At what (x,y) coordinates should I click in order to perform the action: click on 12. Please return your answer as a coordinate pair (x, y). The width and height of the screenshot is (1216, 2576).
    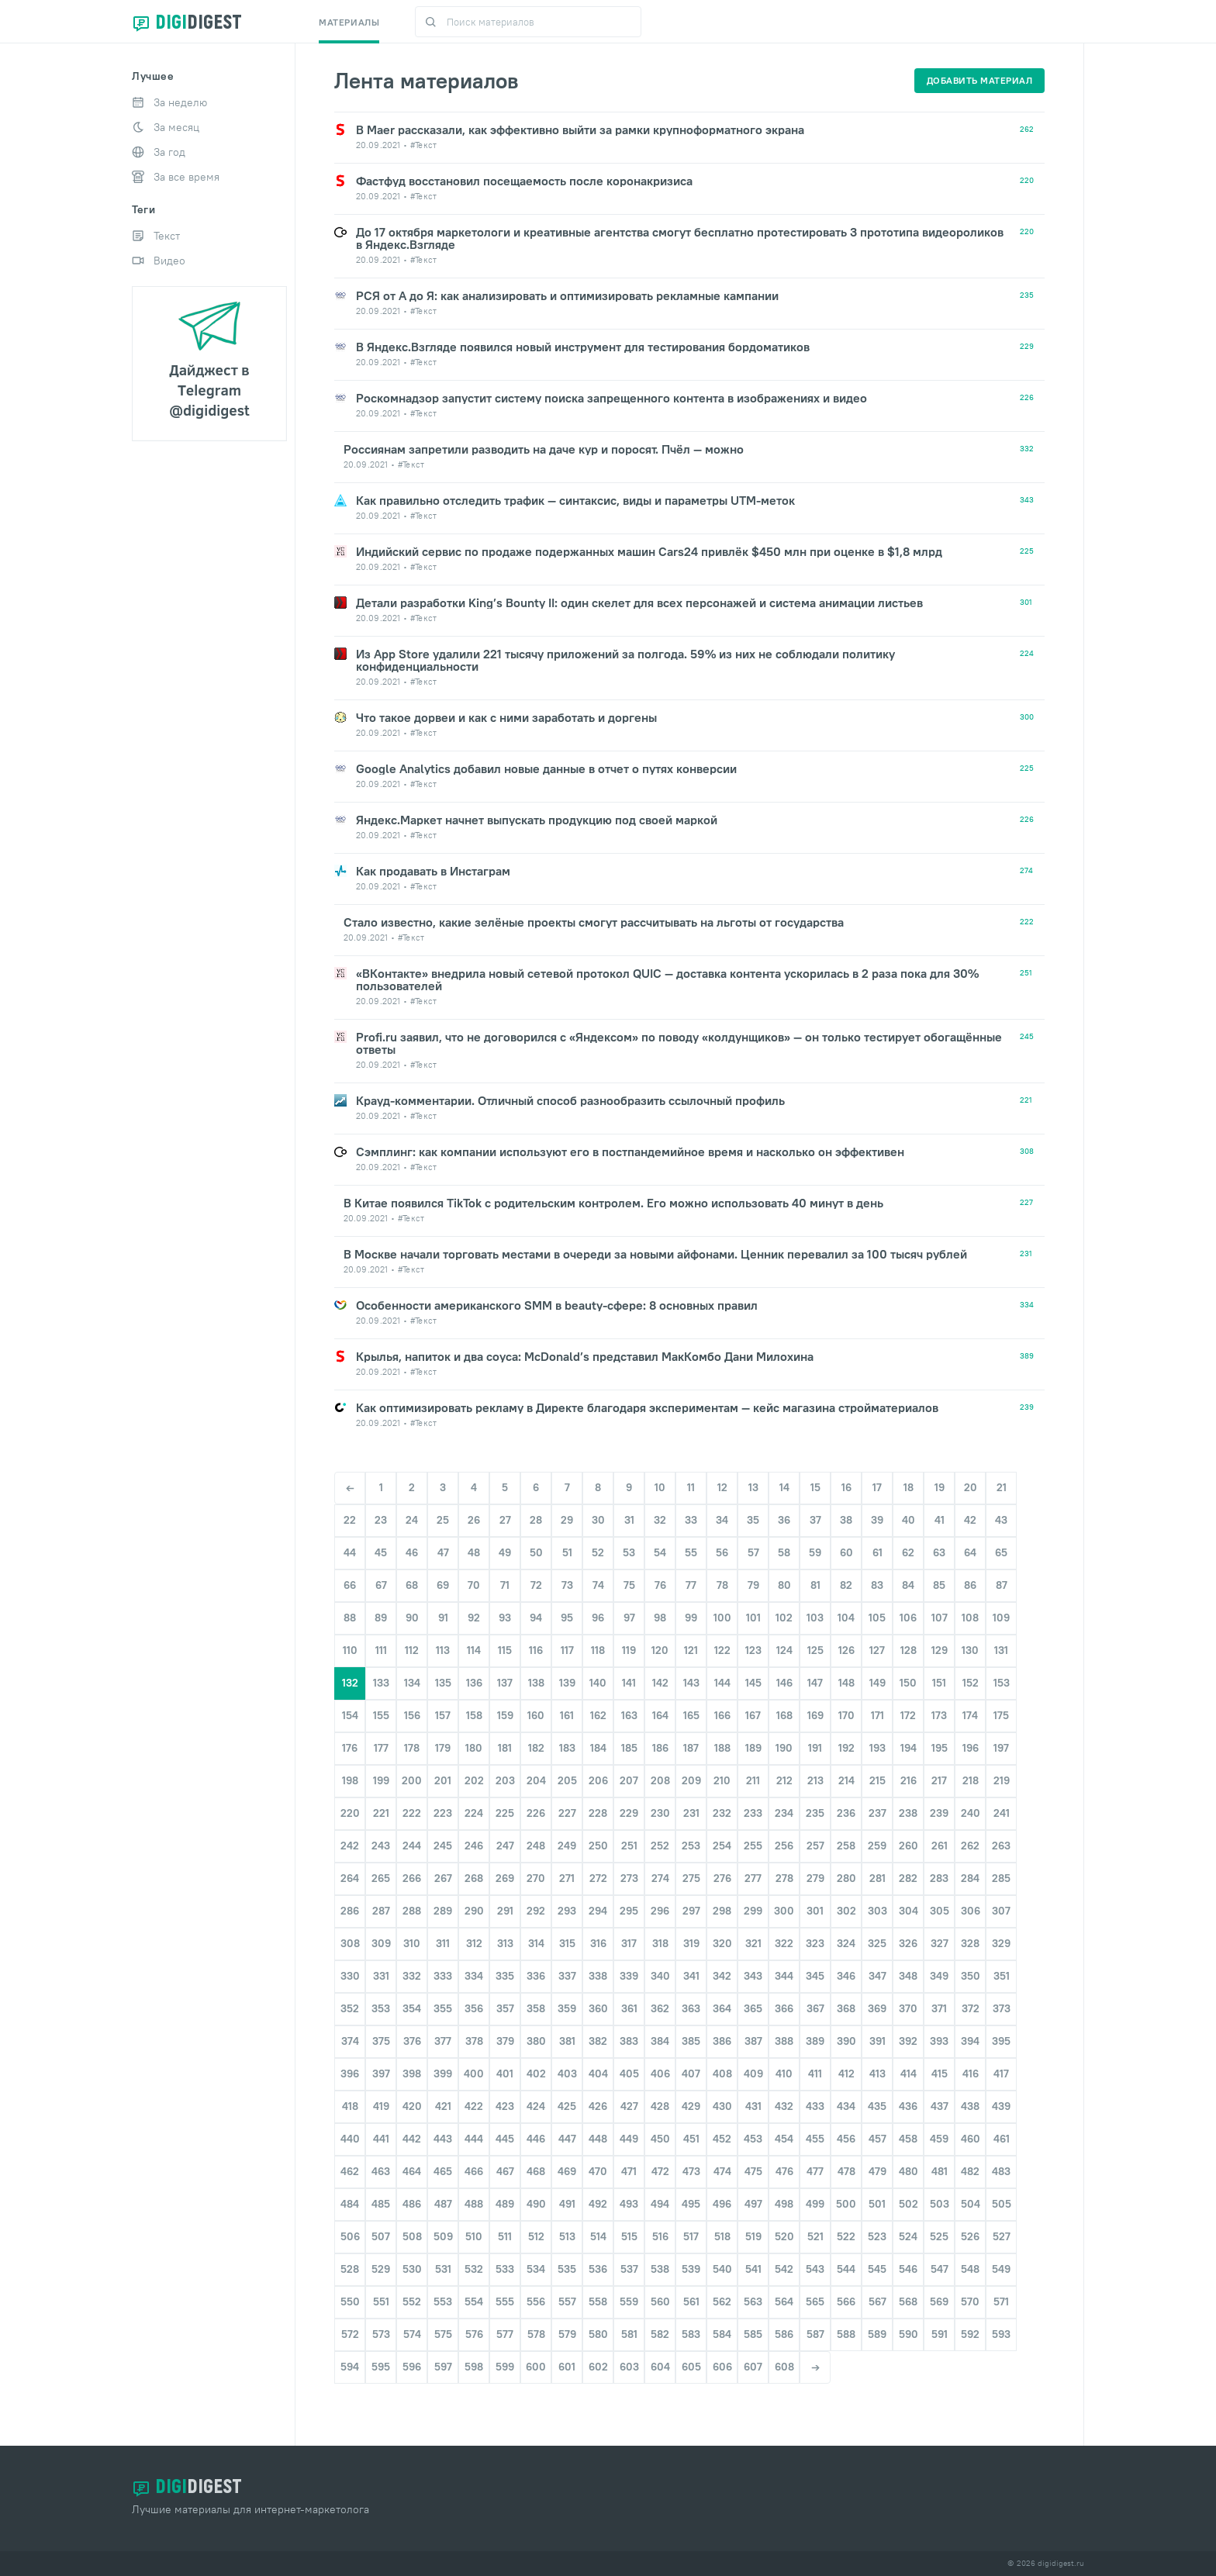
    Looking at the image, I should click on (722, 1487).